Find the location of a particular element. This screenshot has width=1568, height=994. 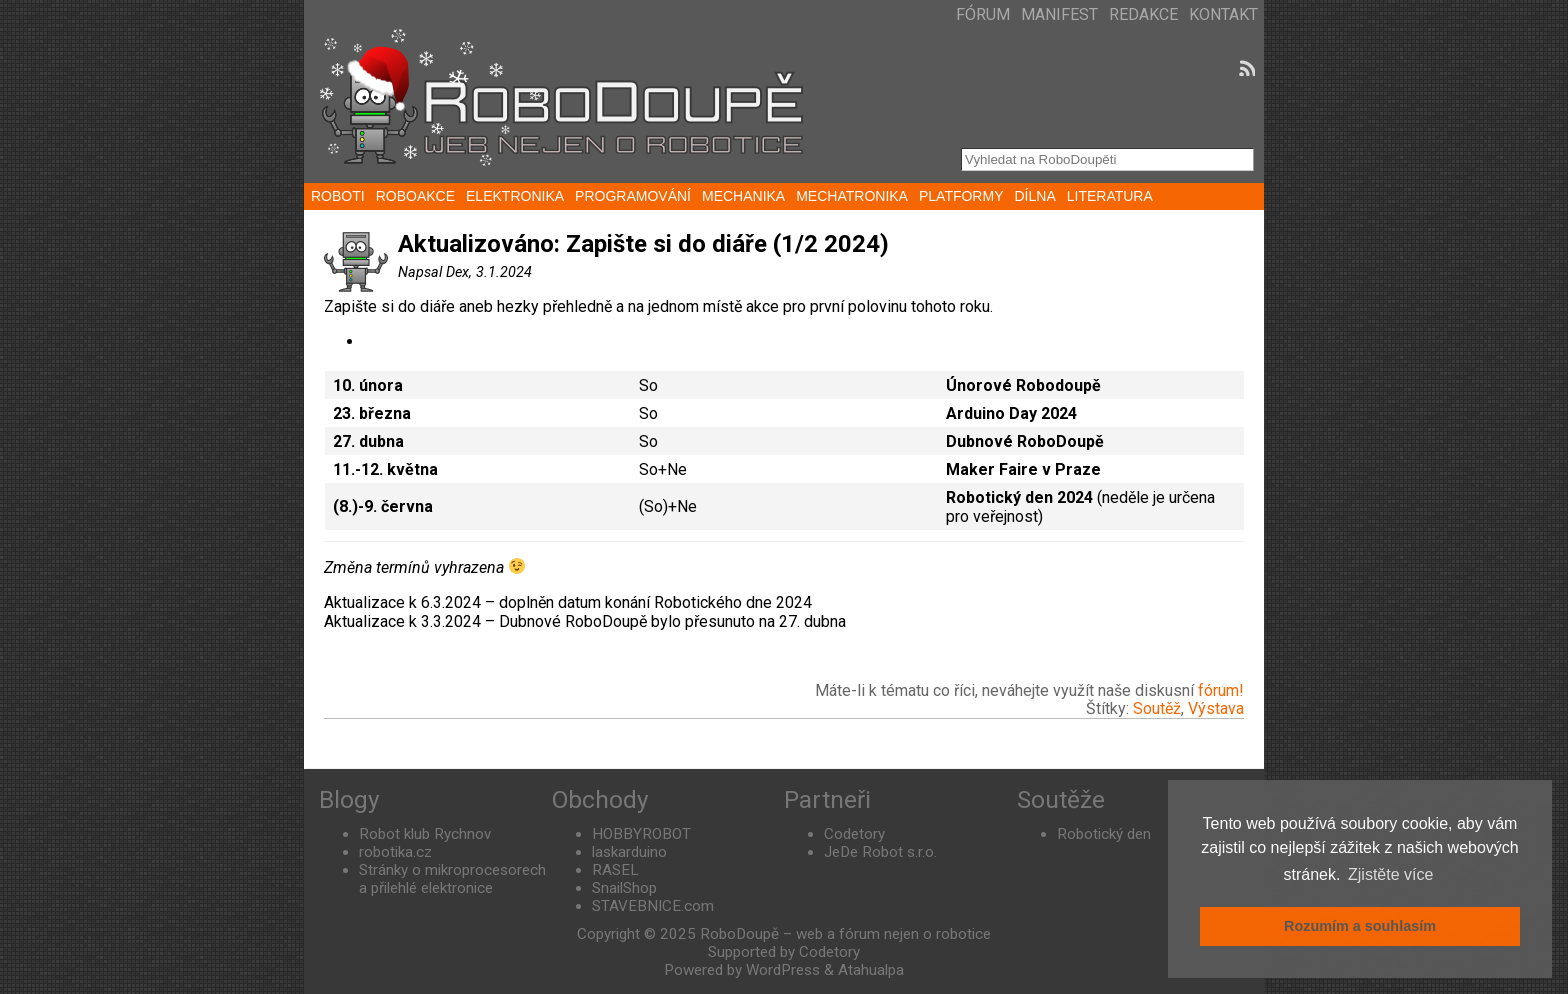

robotika.cz is located at coordinates (395, 852).